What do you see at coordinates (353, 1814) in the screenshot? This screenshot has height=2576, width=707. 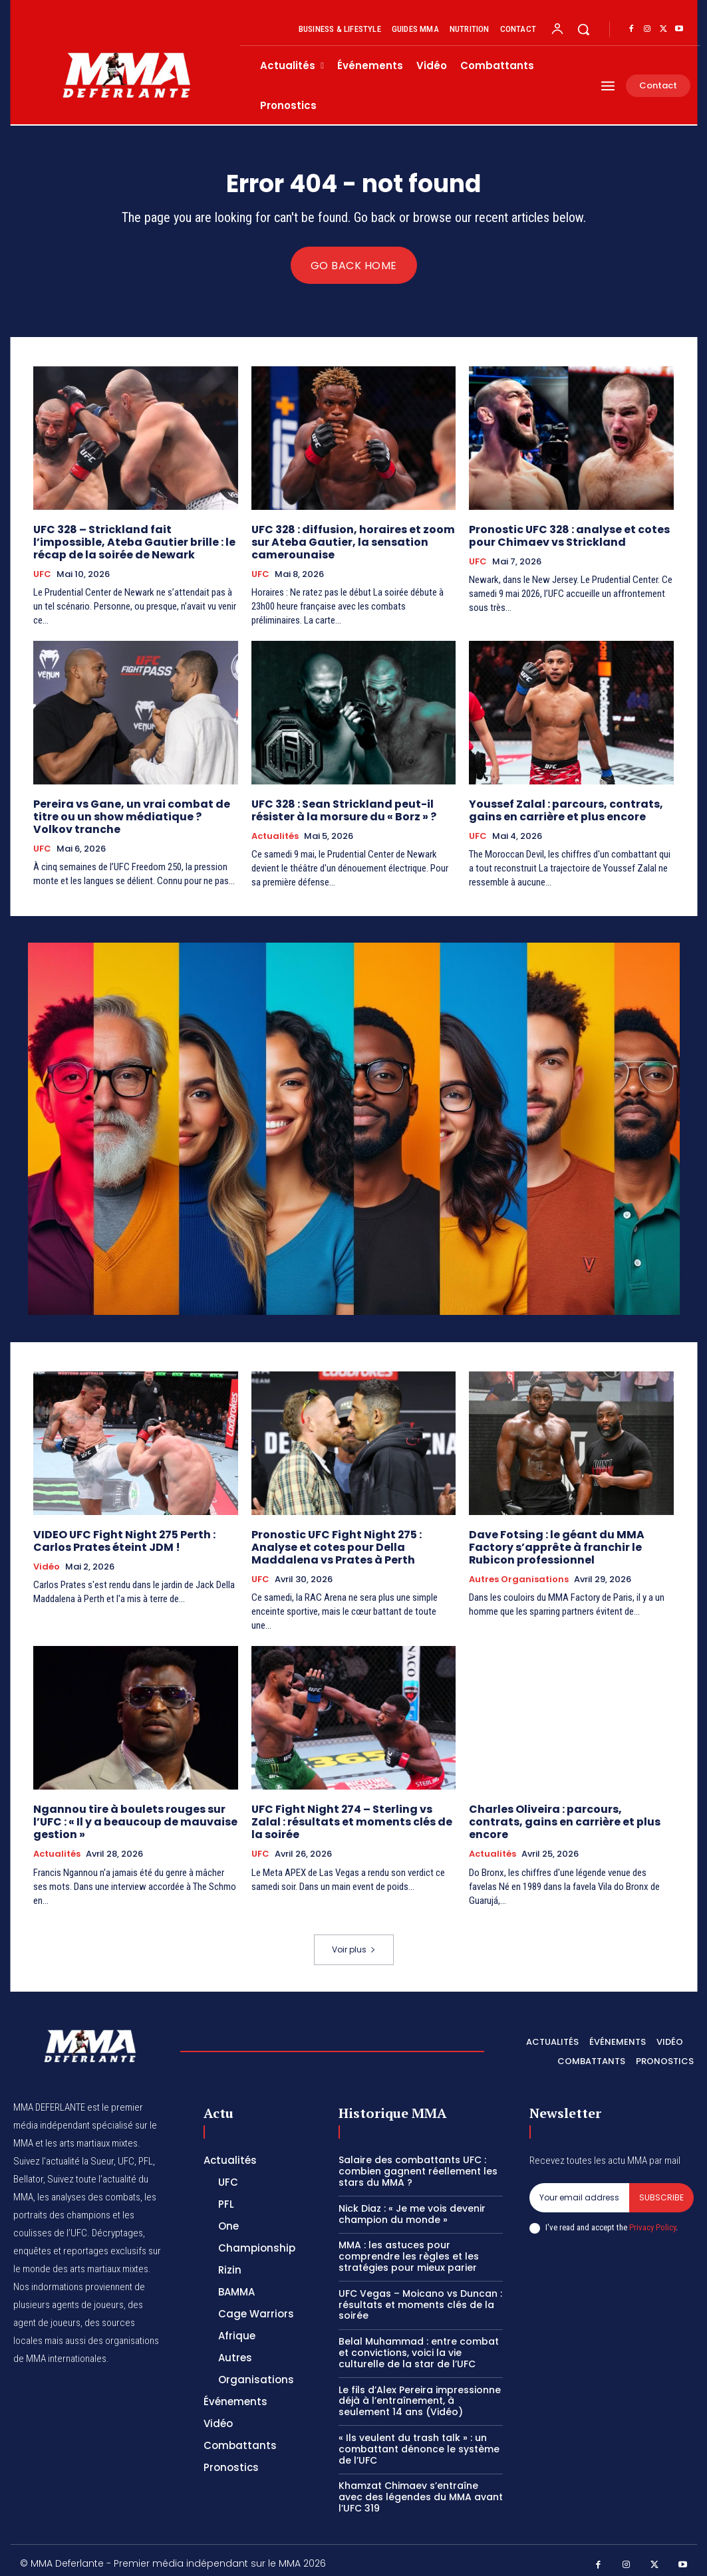 I see `UFC Fight Night 274 – Sterling vs Zalal : résultats et moments clés de la soirée` at bounding box center [353, 1814].